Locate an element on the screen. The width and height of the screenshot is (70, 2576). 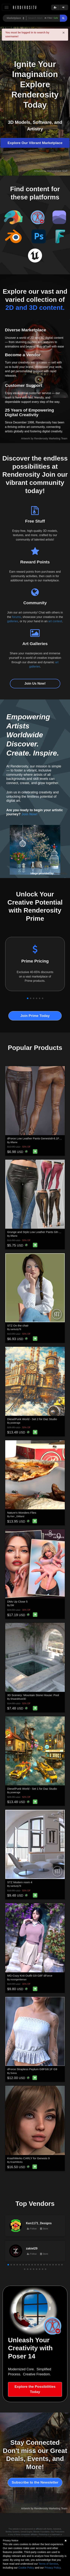
dForce Strapless Peplum G8FG8.1F G9 is located at coordinates (32, 2069).